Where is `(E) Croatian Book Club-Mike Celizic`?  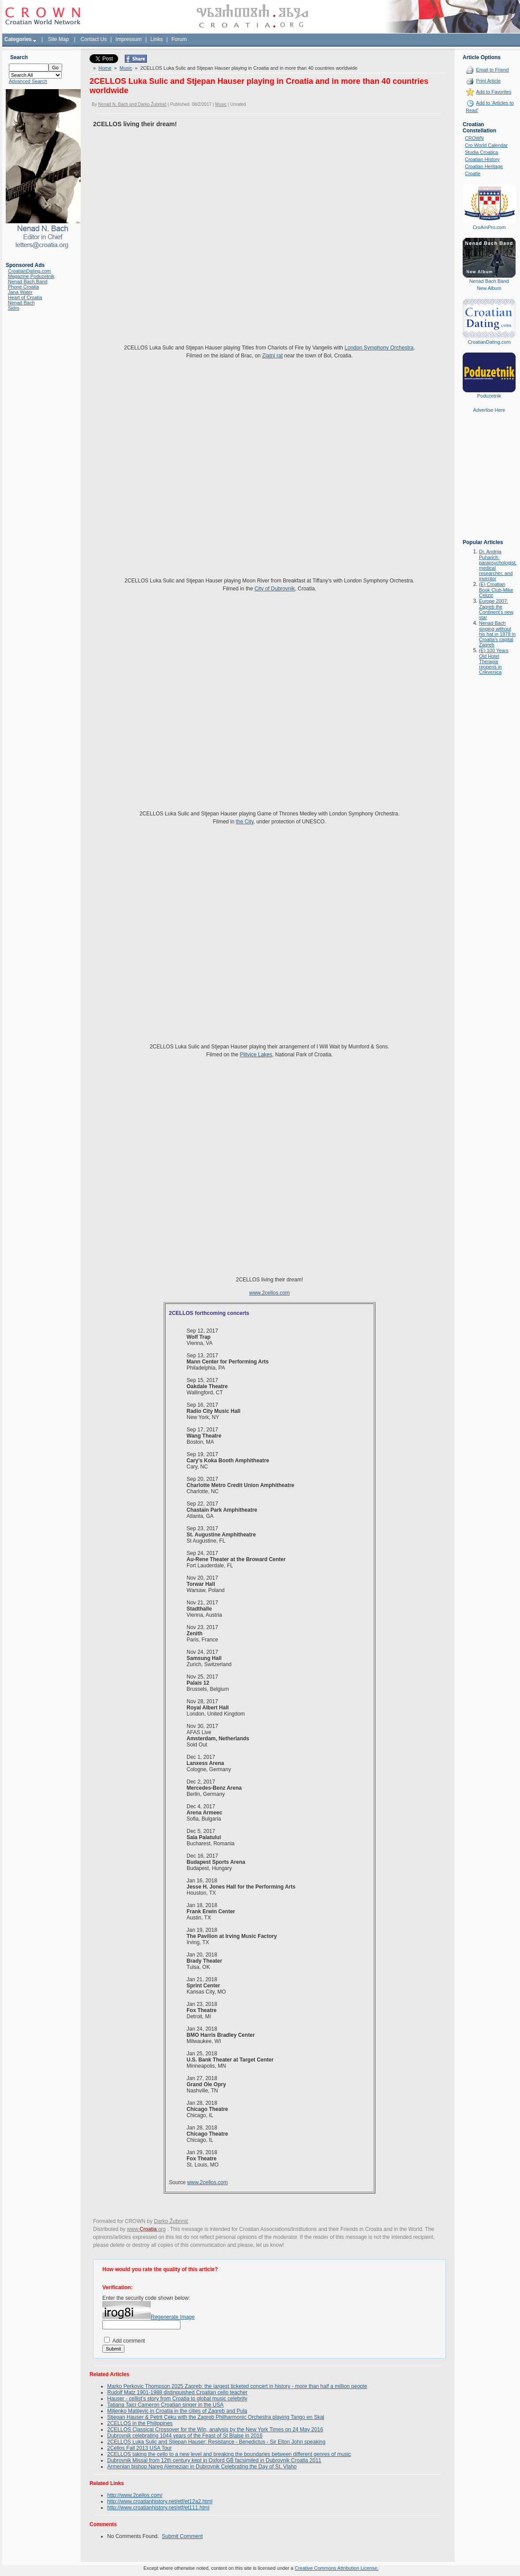 (E) Croatian Book Club-Mike Celizic is located at coordinates (496, 590).